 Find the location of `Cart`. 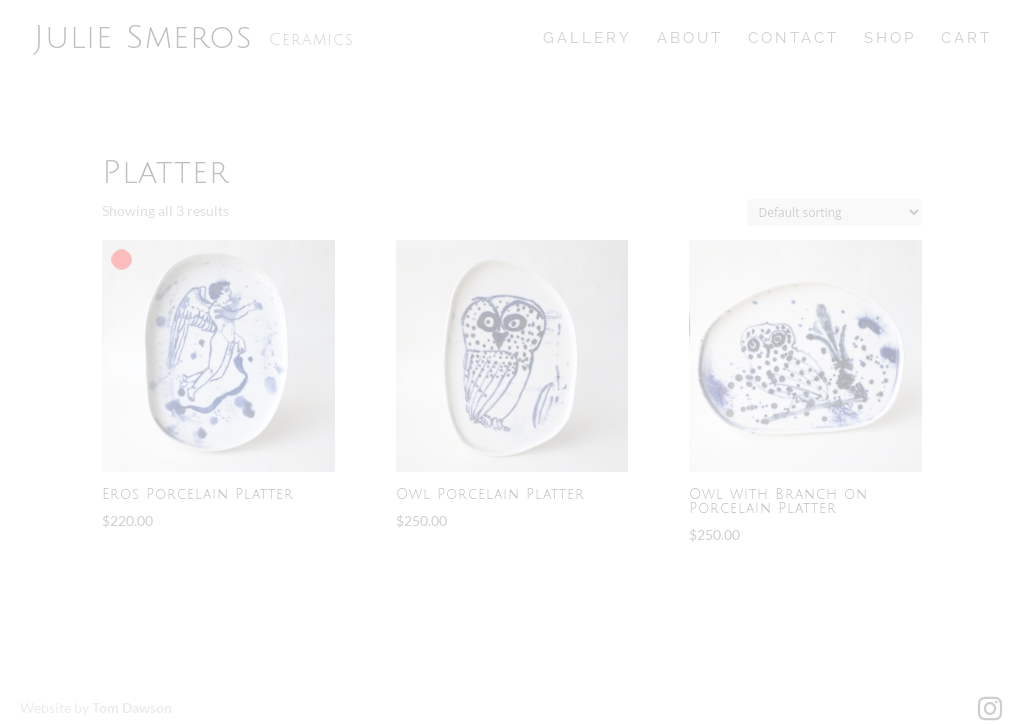

Cart is located at coordinates (966, 39).